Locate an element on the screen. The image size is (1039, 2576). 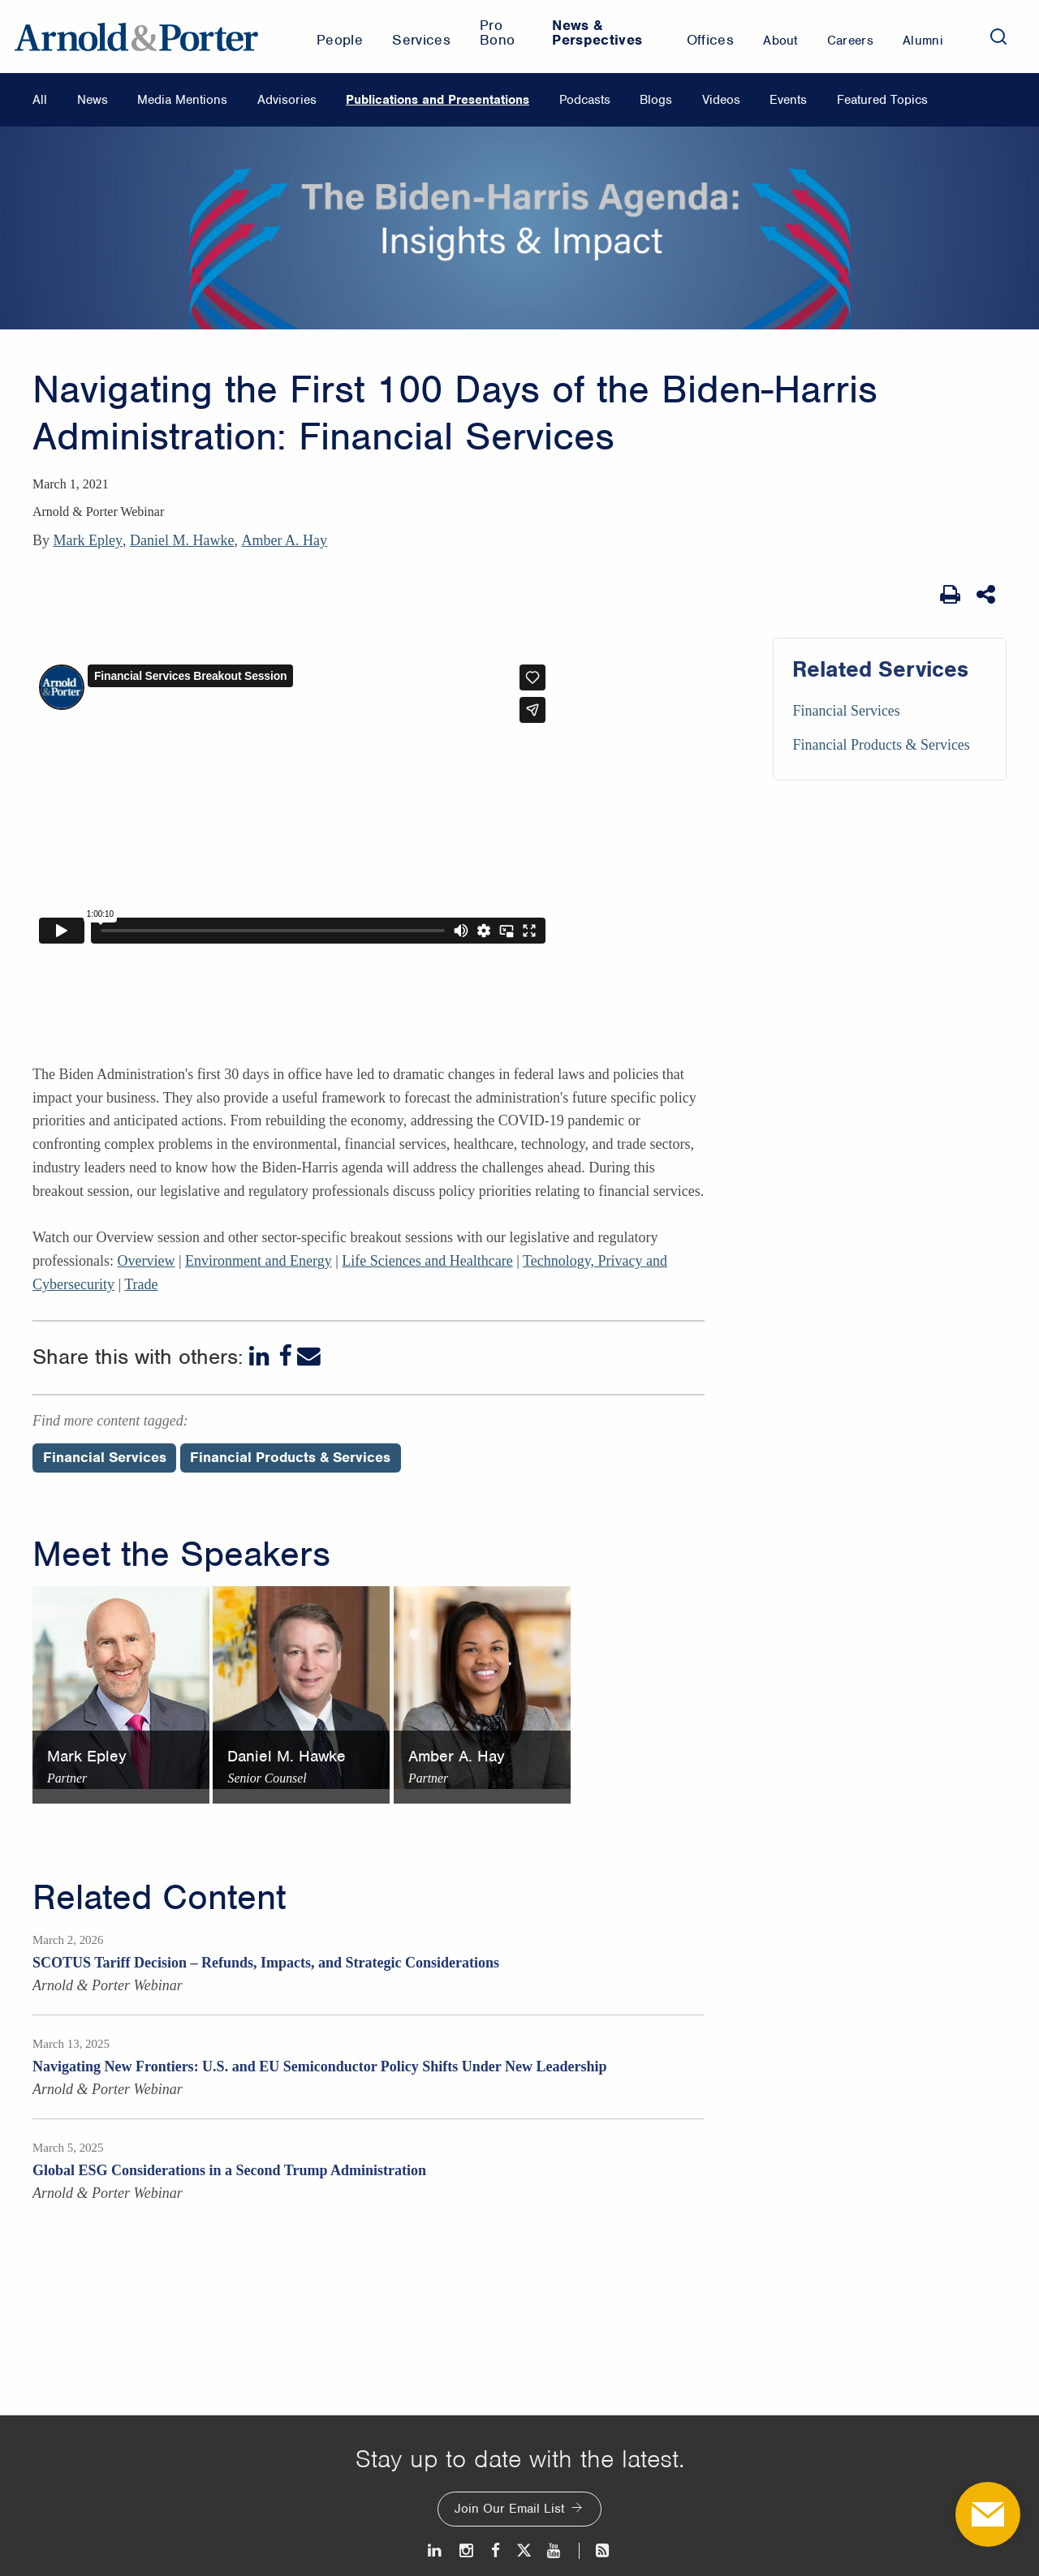
[Instagram] is located at coordinates (467, 2550).